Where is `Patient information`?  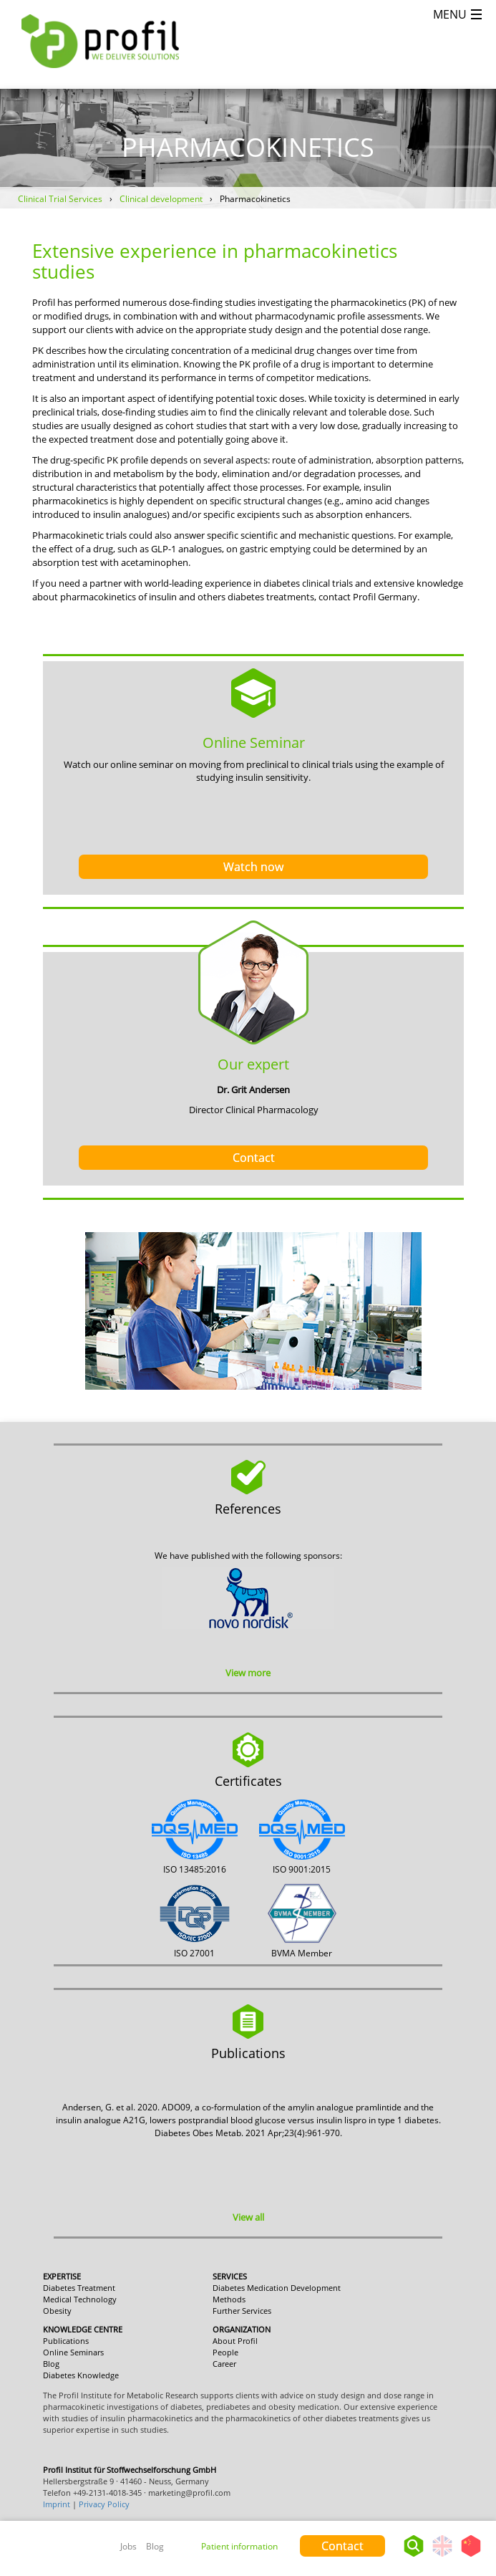
Patient information is located at coordinates (239, 2546).